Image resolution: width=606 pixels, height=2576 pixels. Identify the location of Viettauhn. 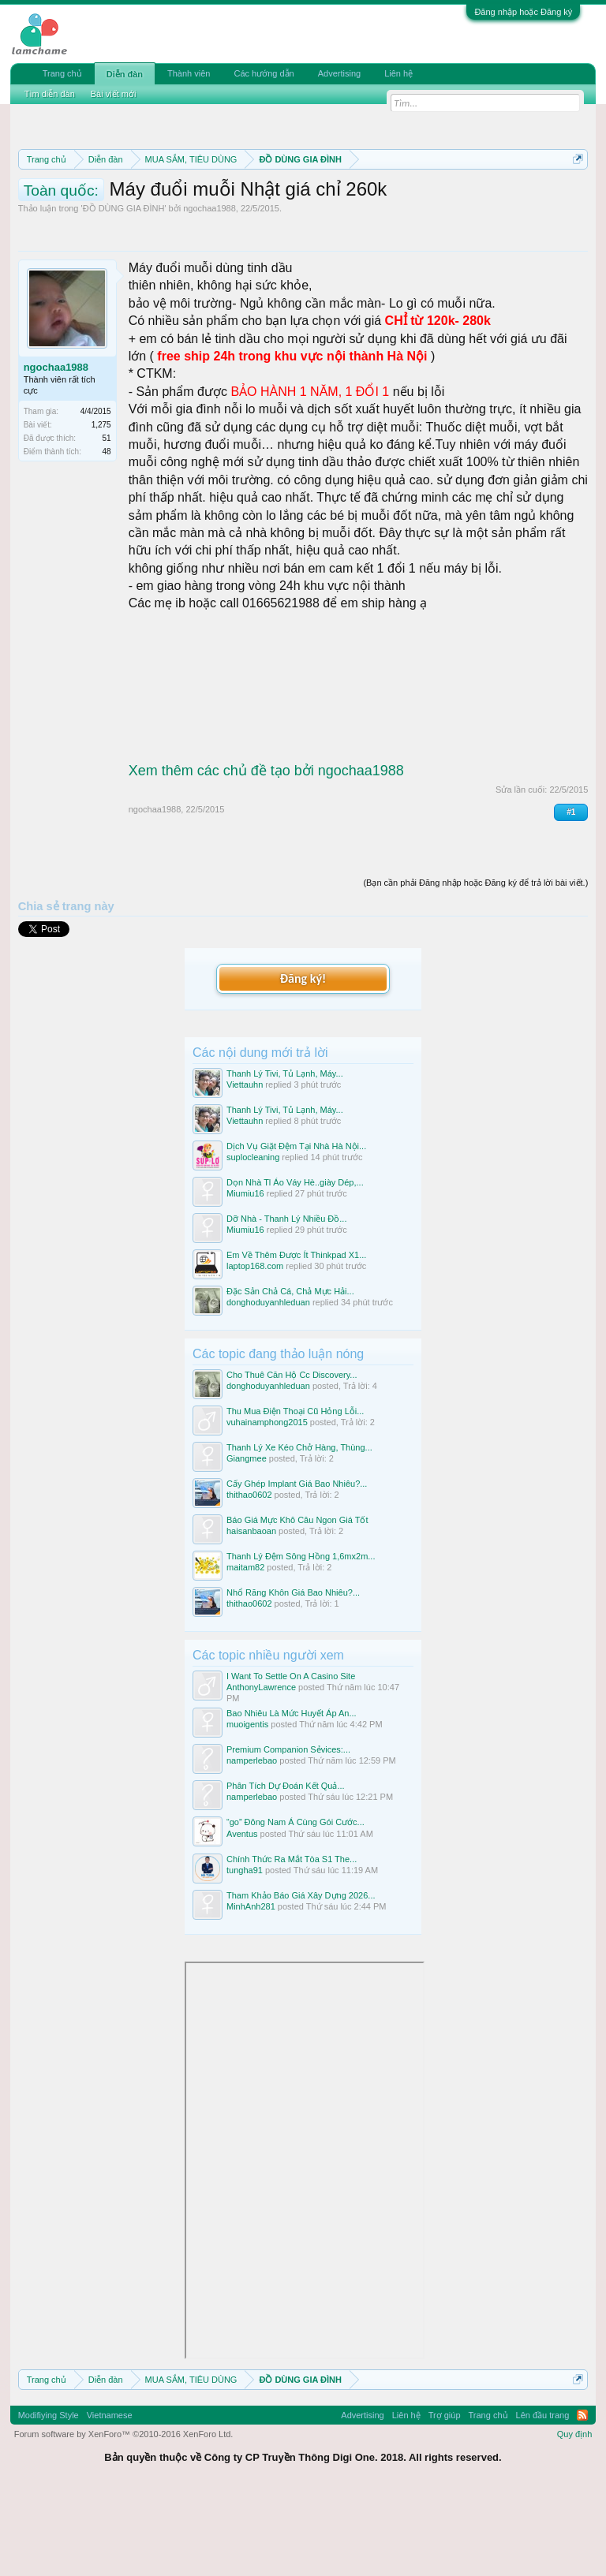
(244, 1167).